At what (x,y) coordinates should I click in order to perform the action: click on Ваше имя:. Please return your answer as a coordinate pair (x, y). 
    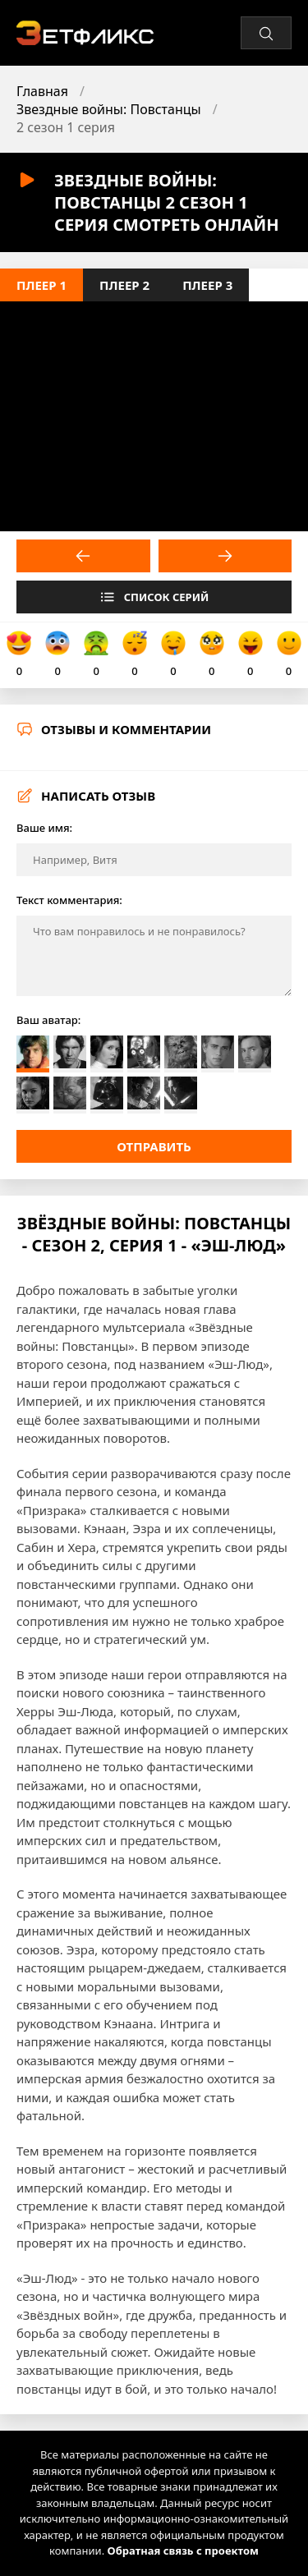
    Looking at the image, I should click on (44, 827).